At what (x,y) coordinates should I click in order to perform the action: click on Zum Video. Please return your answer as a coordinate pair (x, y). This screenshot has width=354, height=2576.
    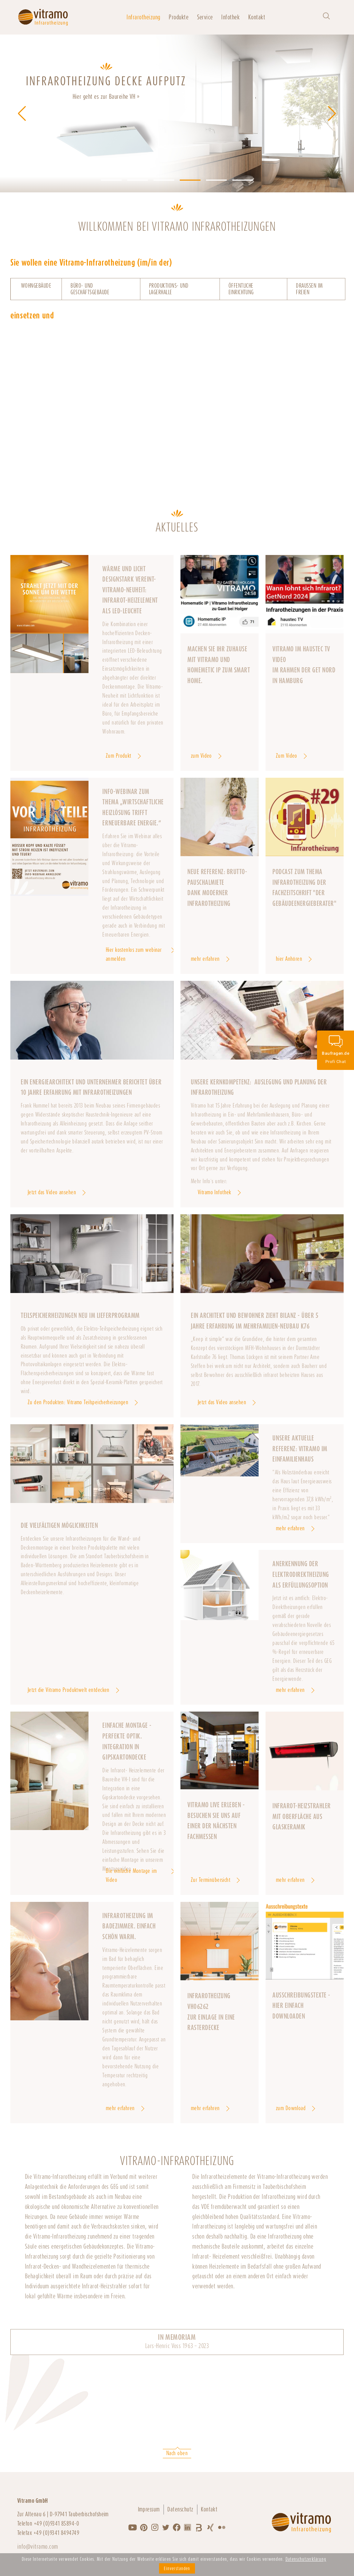
    Looking at the image, I should click on (286, 756).